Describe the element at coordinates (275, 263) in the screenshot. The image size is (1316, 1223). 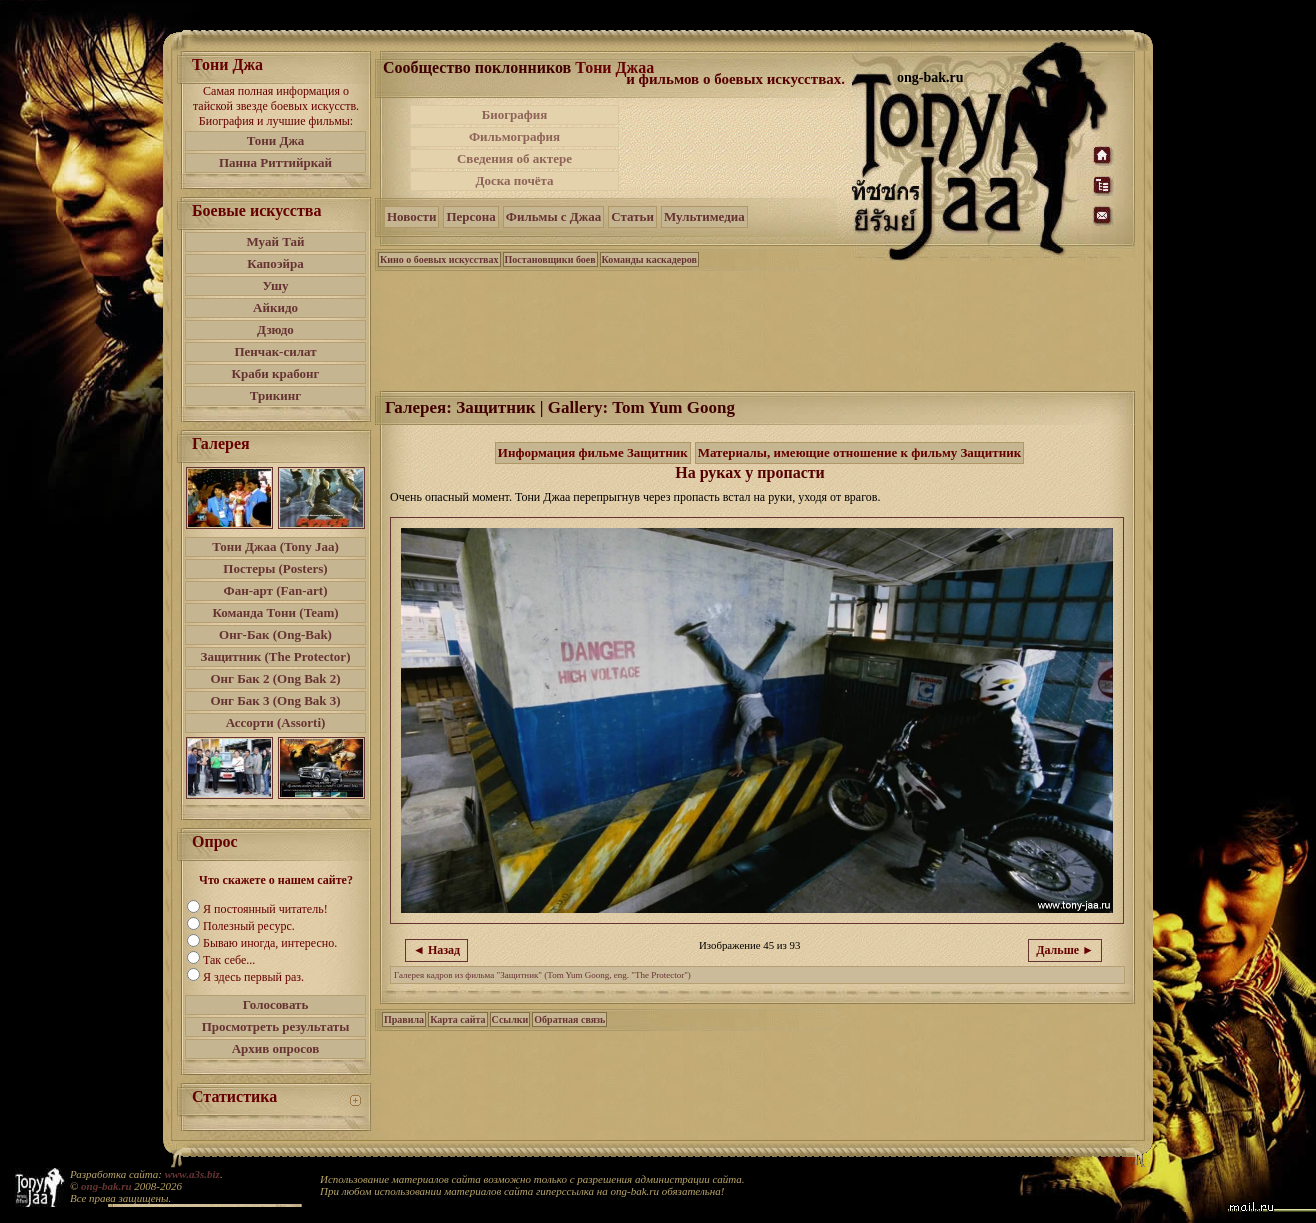
I see `Капоэйра` at that location.